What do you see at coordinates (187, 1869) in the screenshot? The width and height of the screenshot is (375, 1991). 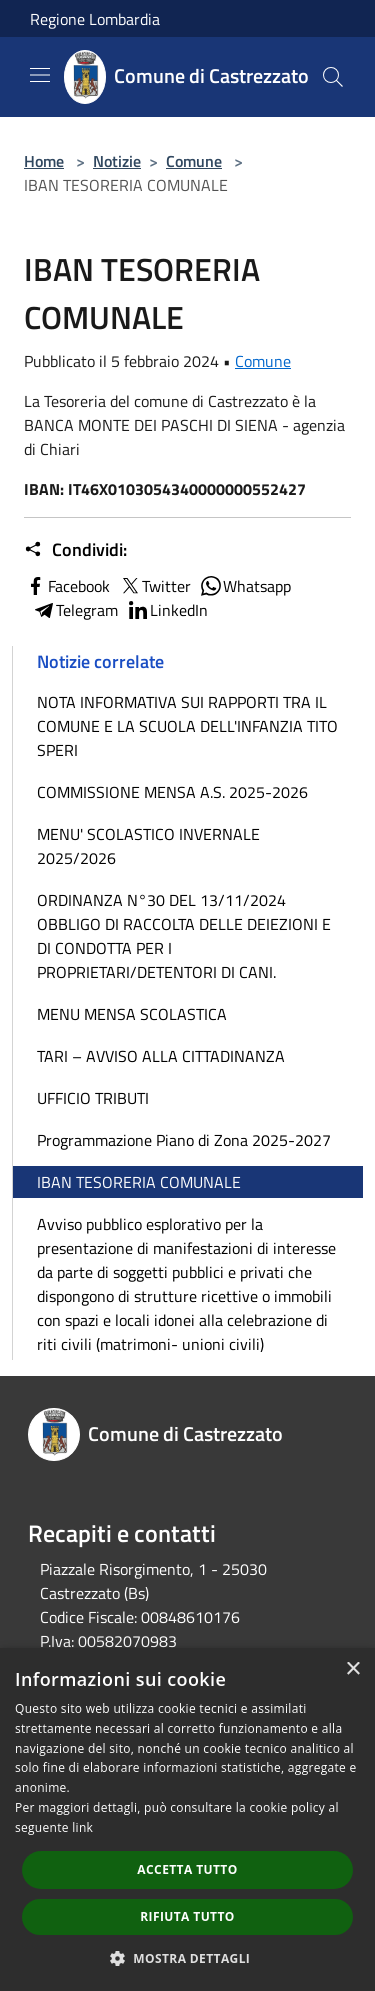 I see `Accetta tutto [button]` at bounding box center [187, 1869].